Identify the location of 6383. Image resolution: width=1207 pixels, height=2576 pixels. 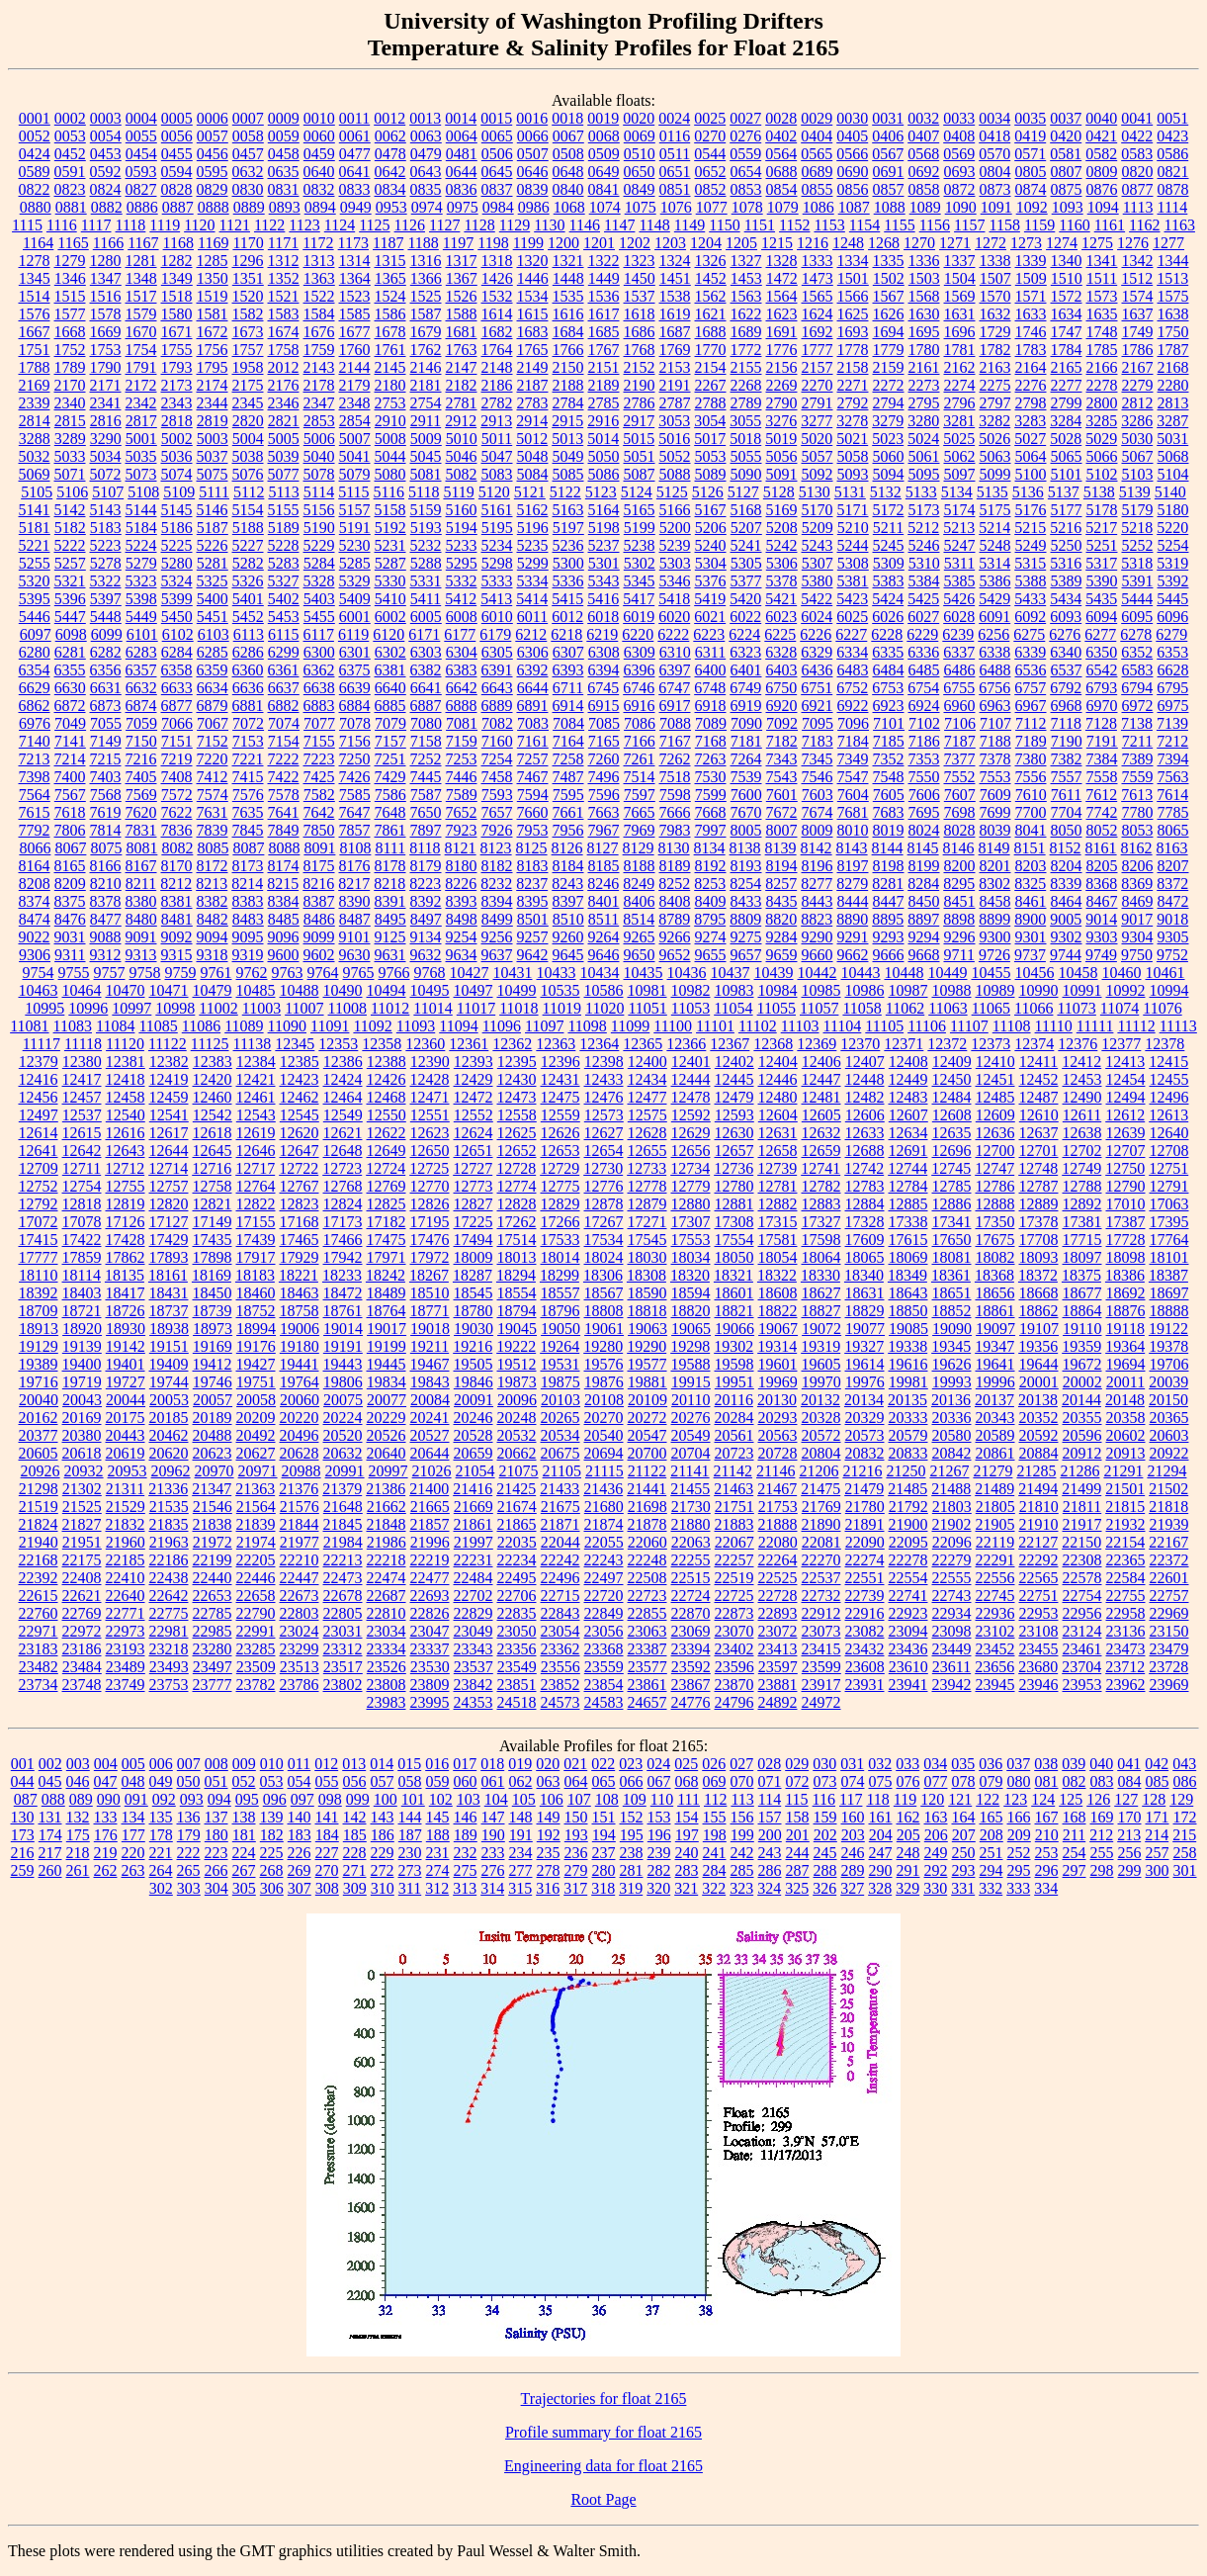
(461, 670).